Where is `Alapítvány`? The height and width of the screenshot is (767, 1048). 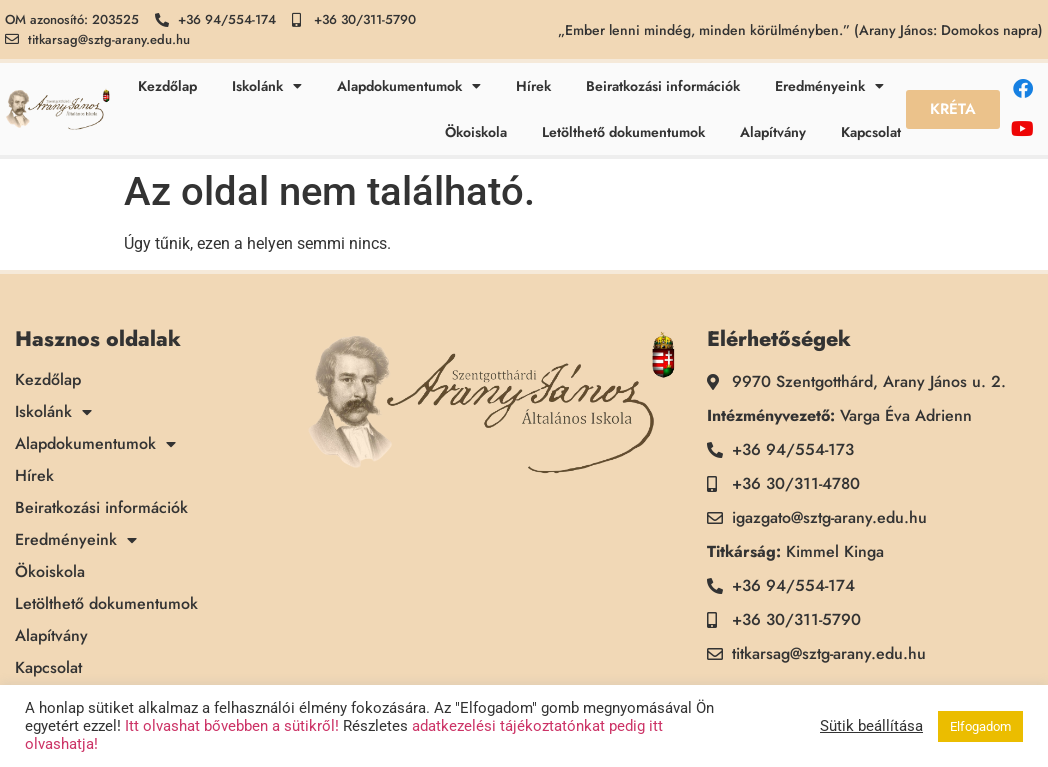
Alapítvány is located at coordinates (773, 132).